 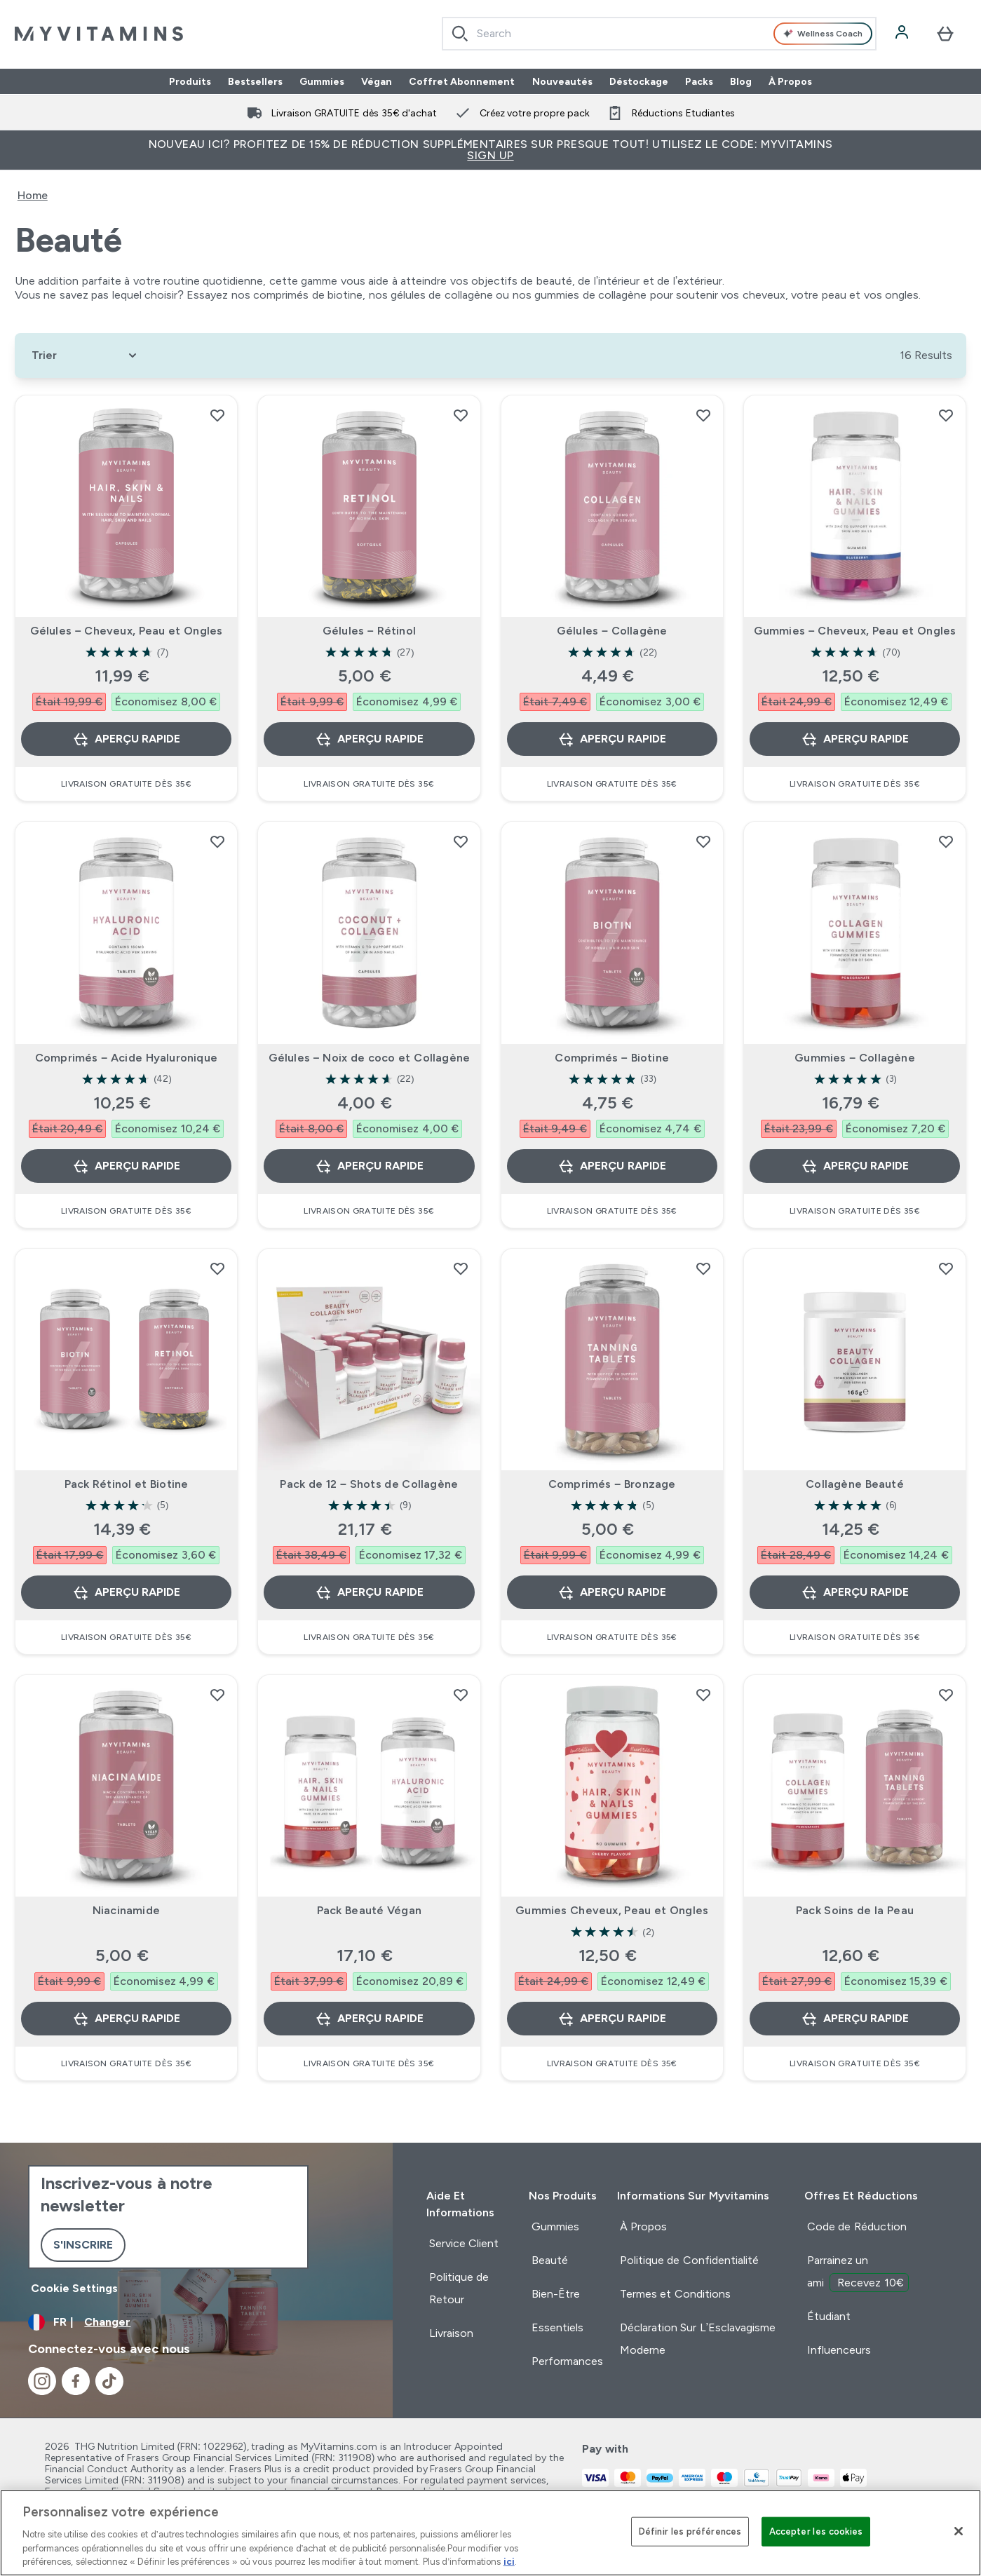 What do you see at coordinates (703, 841) in the screenshot?
I see `[Ajouter Comprimés – Biotine à la liste de souhaits]` at bounding box center [703, 841].